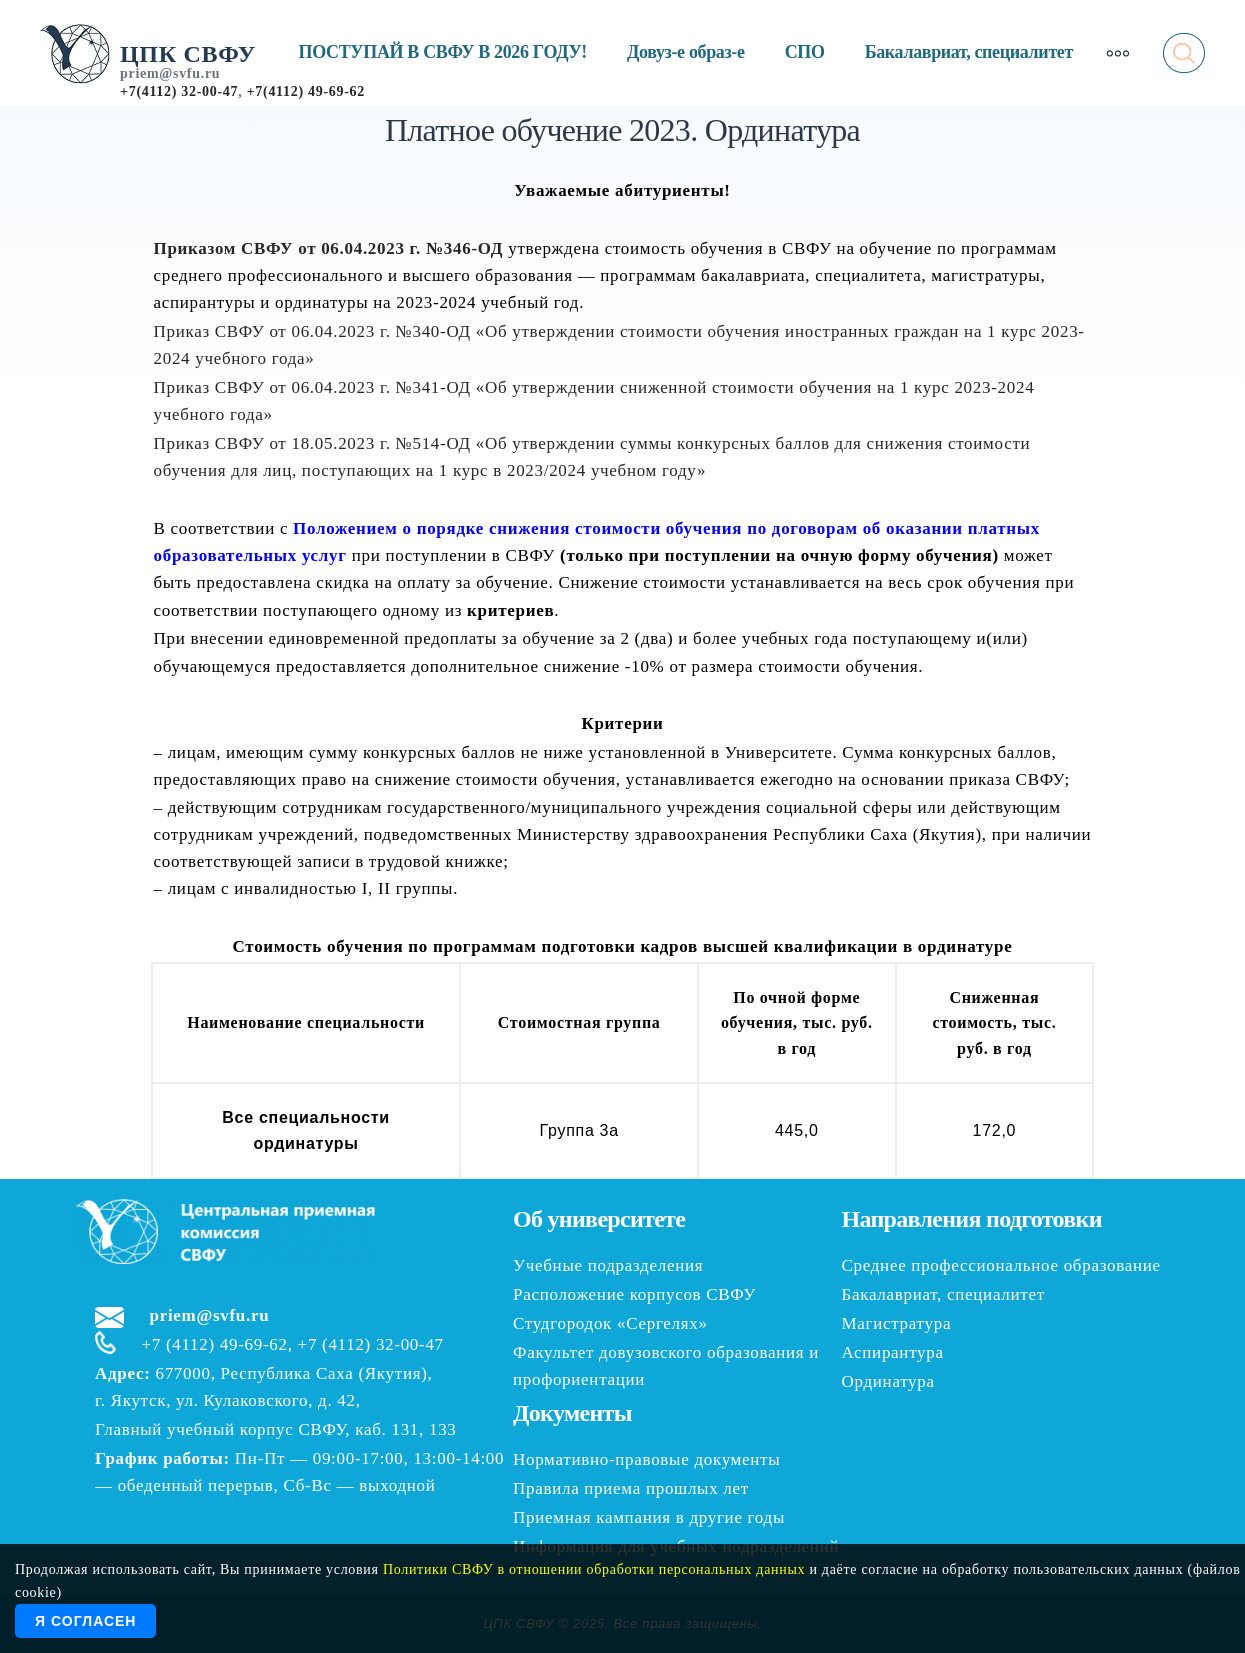 The width and height of the screenshot is (1245, 1653). Describe the element at coordinates (1118, 53) in the screenshot. I see `[More]` at that location.